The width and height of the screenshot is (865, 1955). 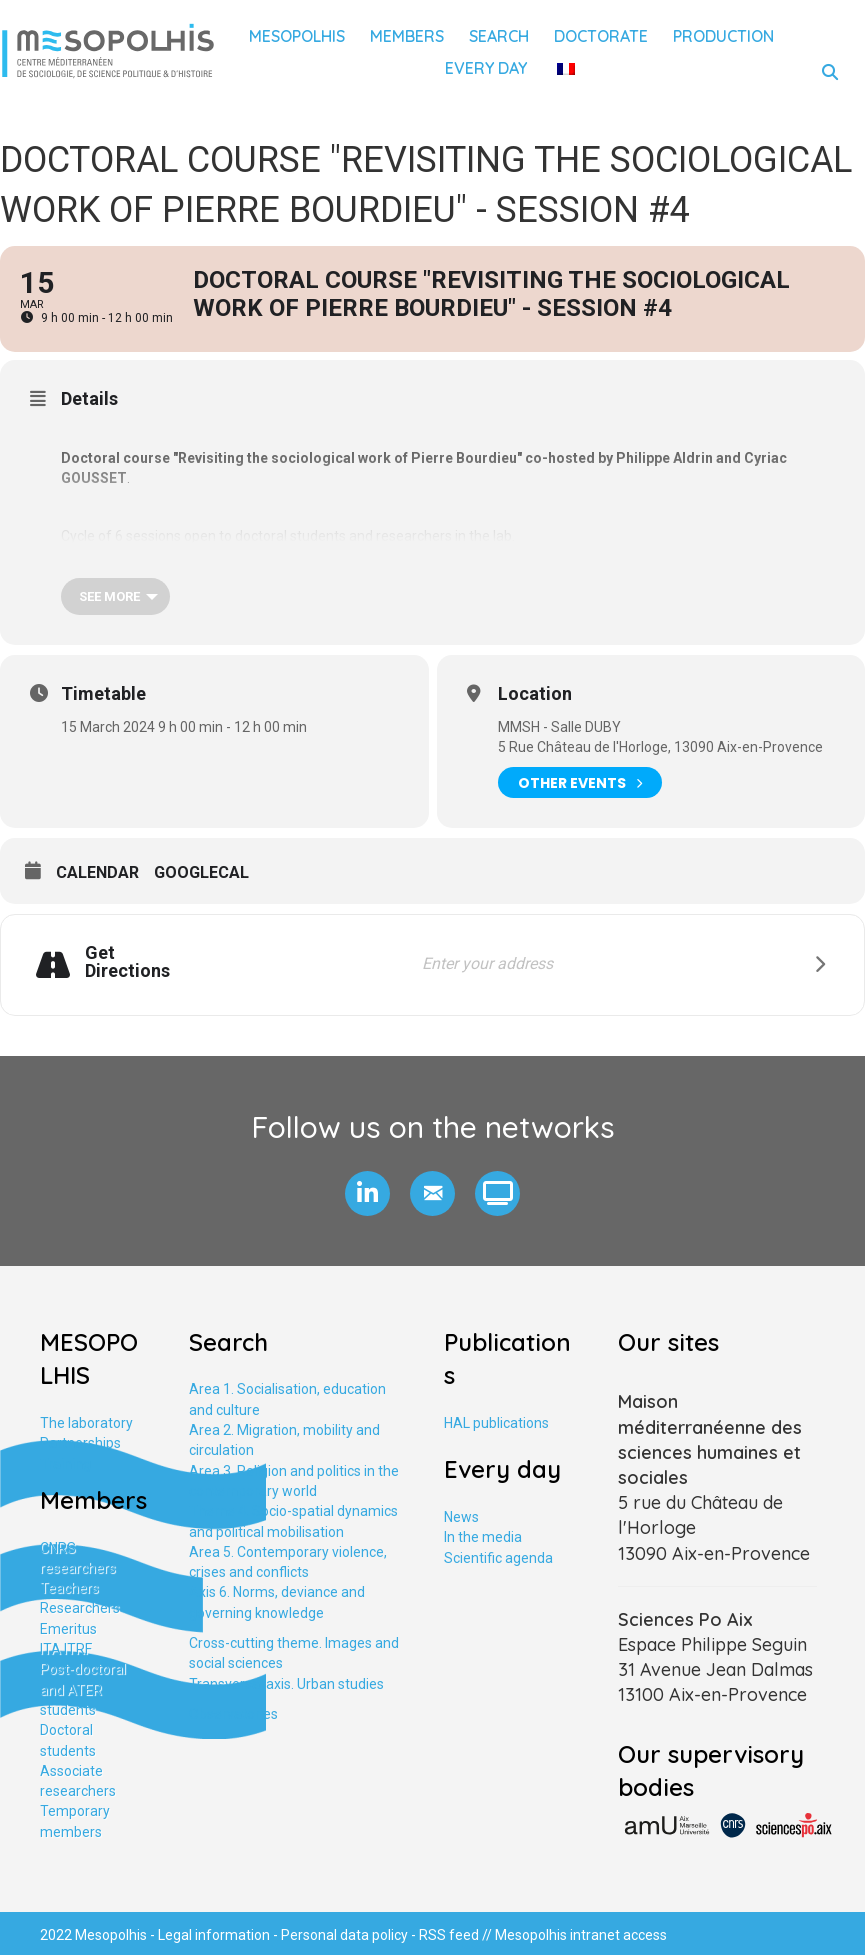 What do you see at coordinates (496, 1423) in the screenshot?
I see `HAL publications` at bounding box center [496, 1423].